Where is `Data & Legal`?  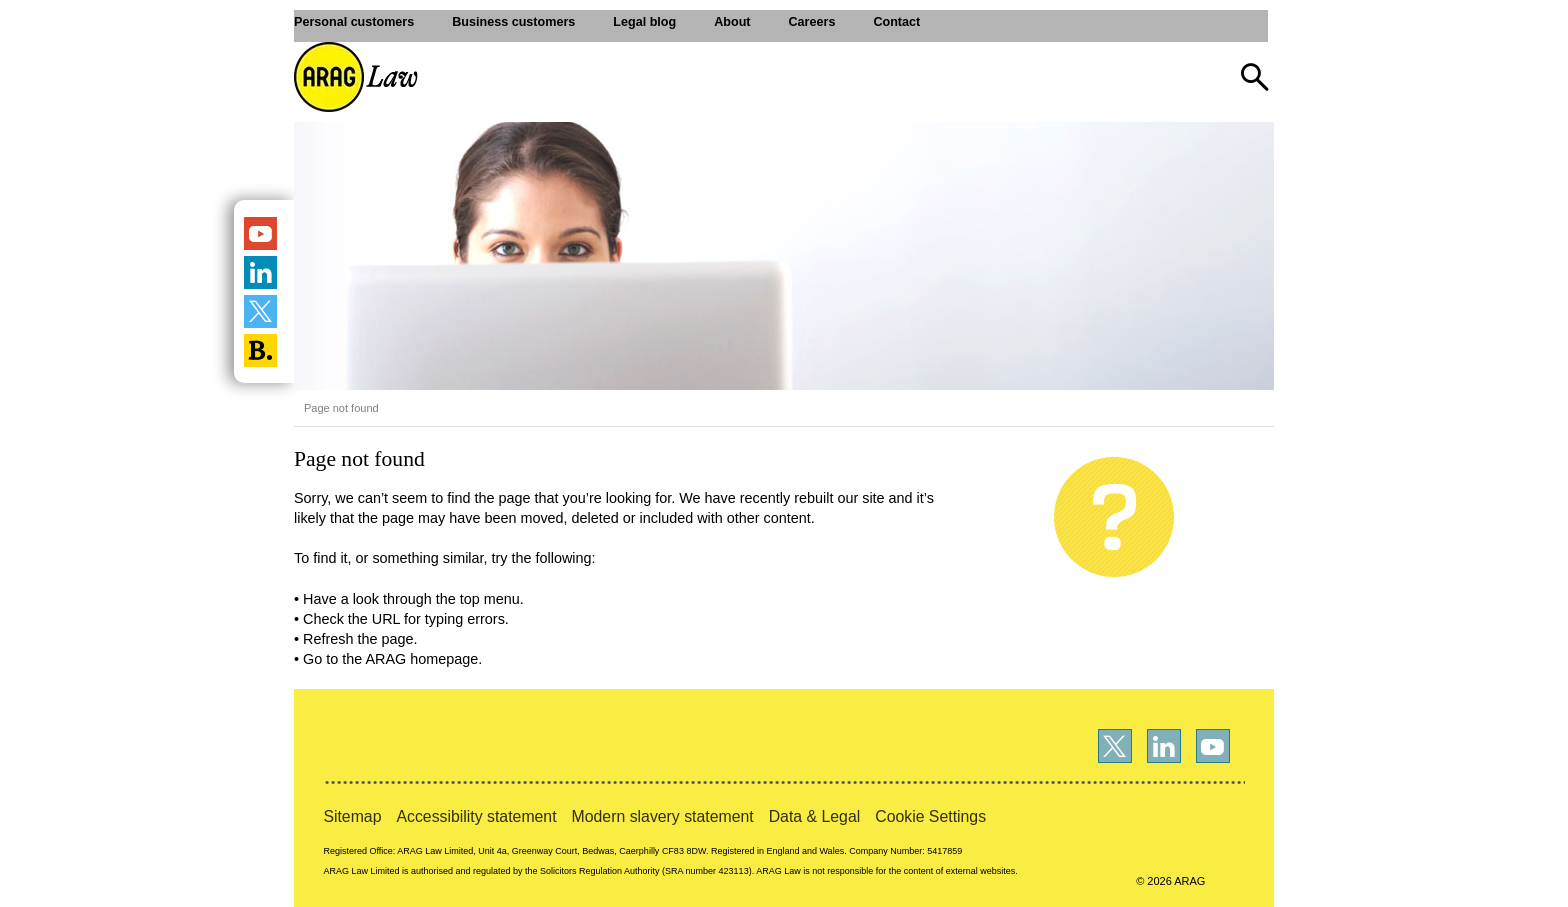 Data & Legal is located at coordinates (815, 816).